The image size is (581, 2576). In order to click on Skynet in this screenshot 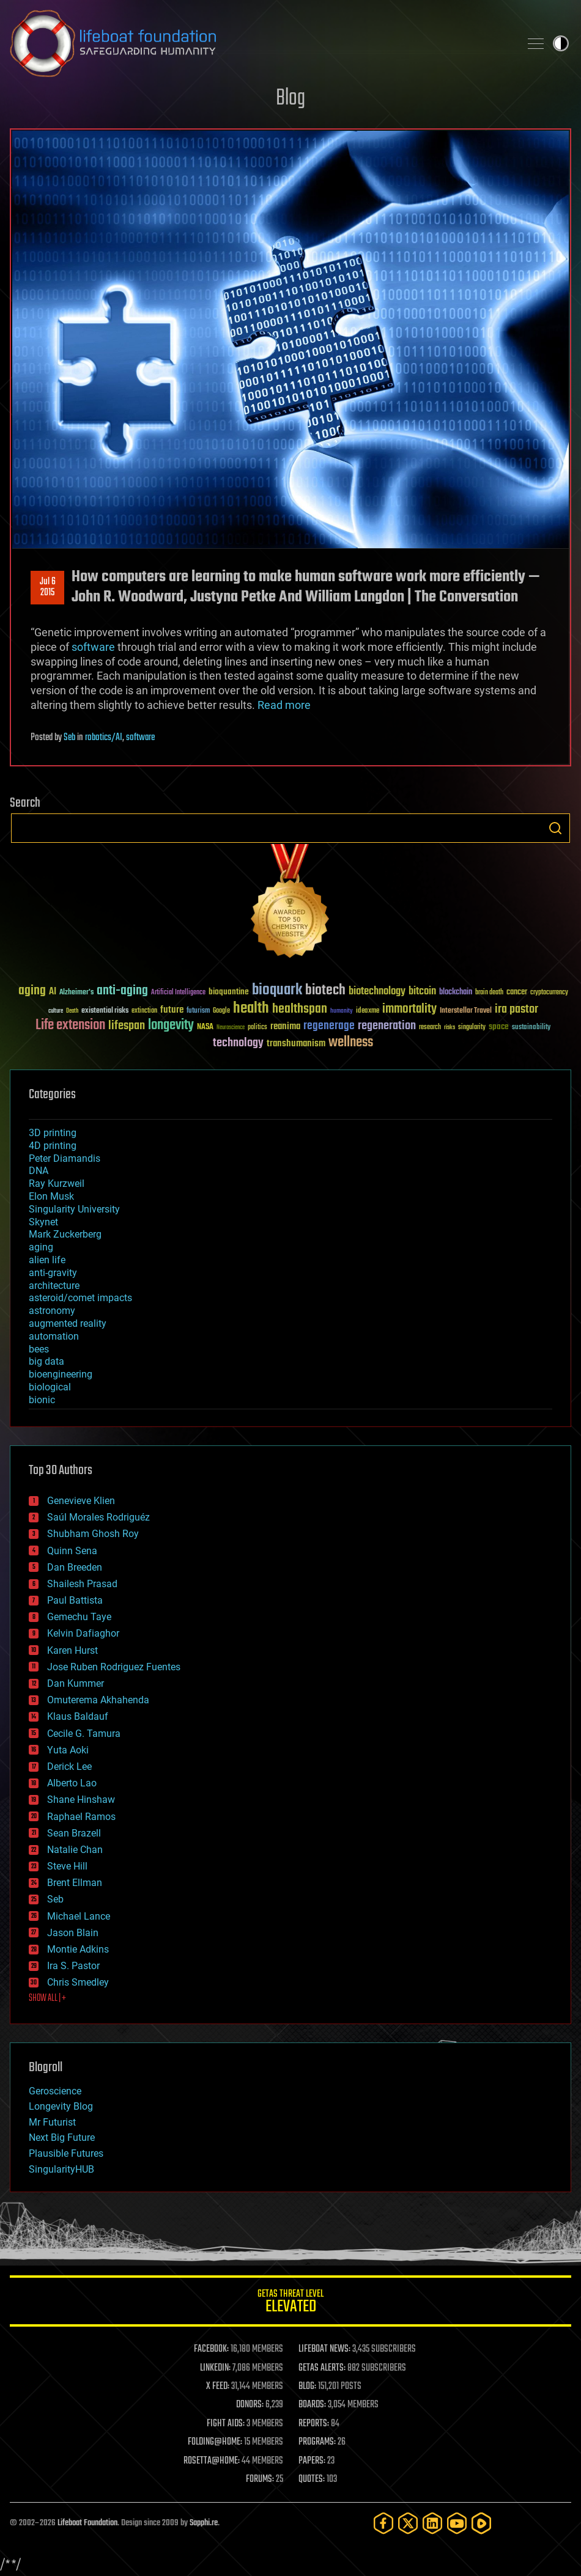, I will do `click(43, 1222)`.